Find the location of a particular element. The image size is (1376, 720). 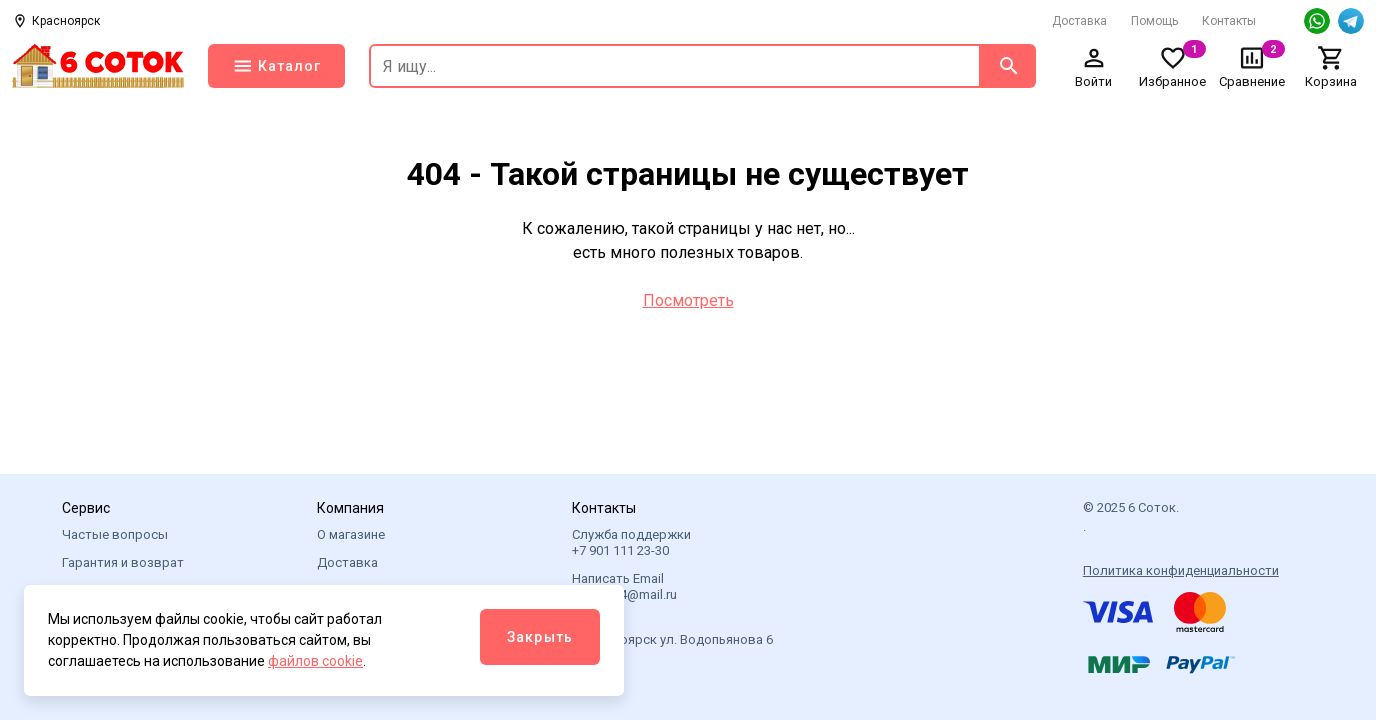

Служба поддержки +7 901 111 23-30 is located at coordinates (631, 542).